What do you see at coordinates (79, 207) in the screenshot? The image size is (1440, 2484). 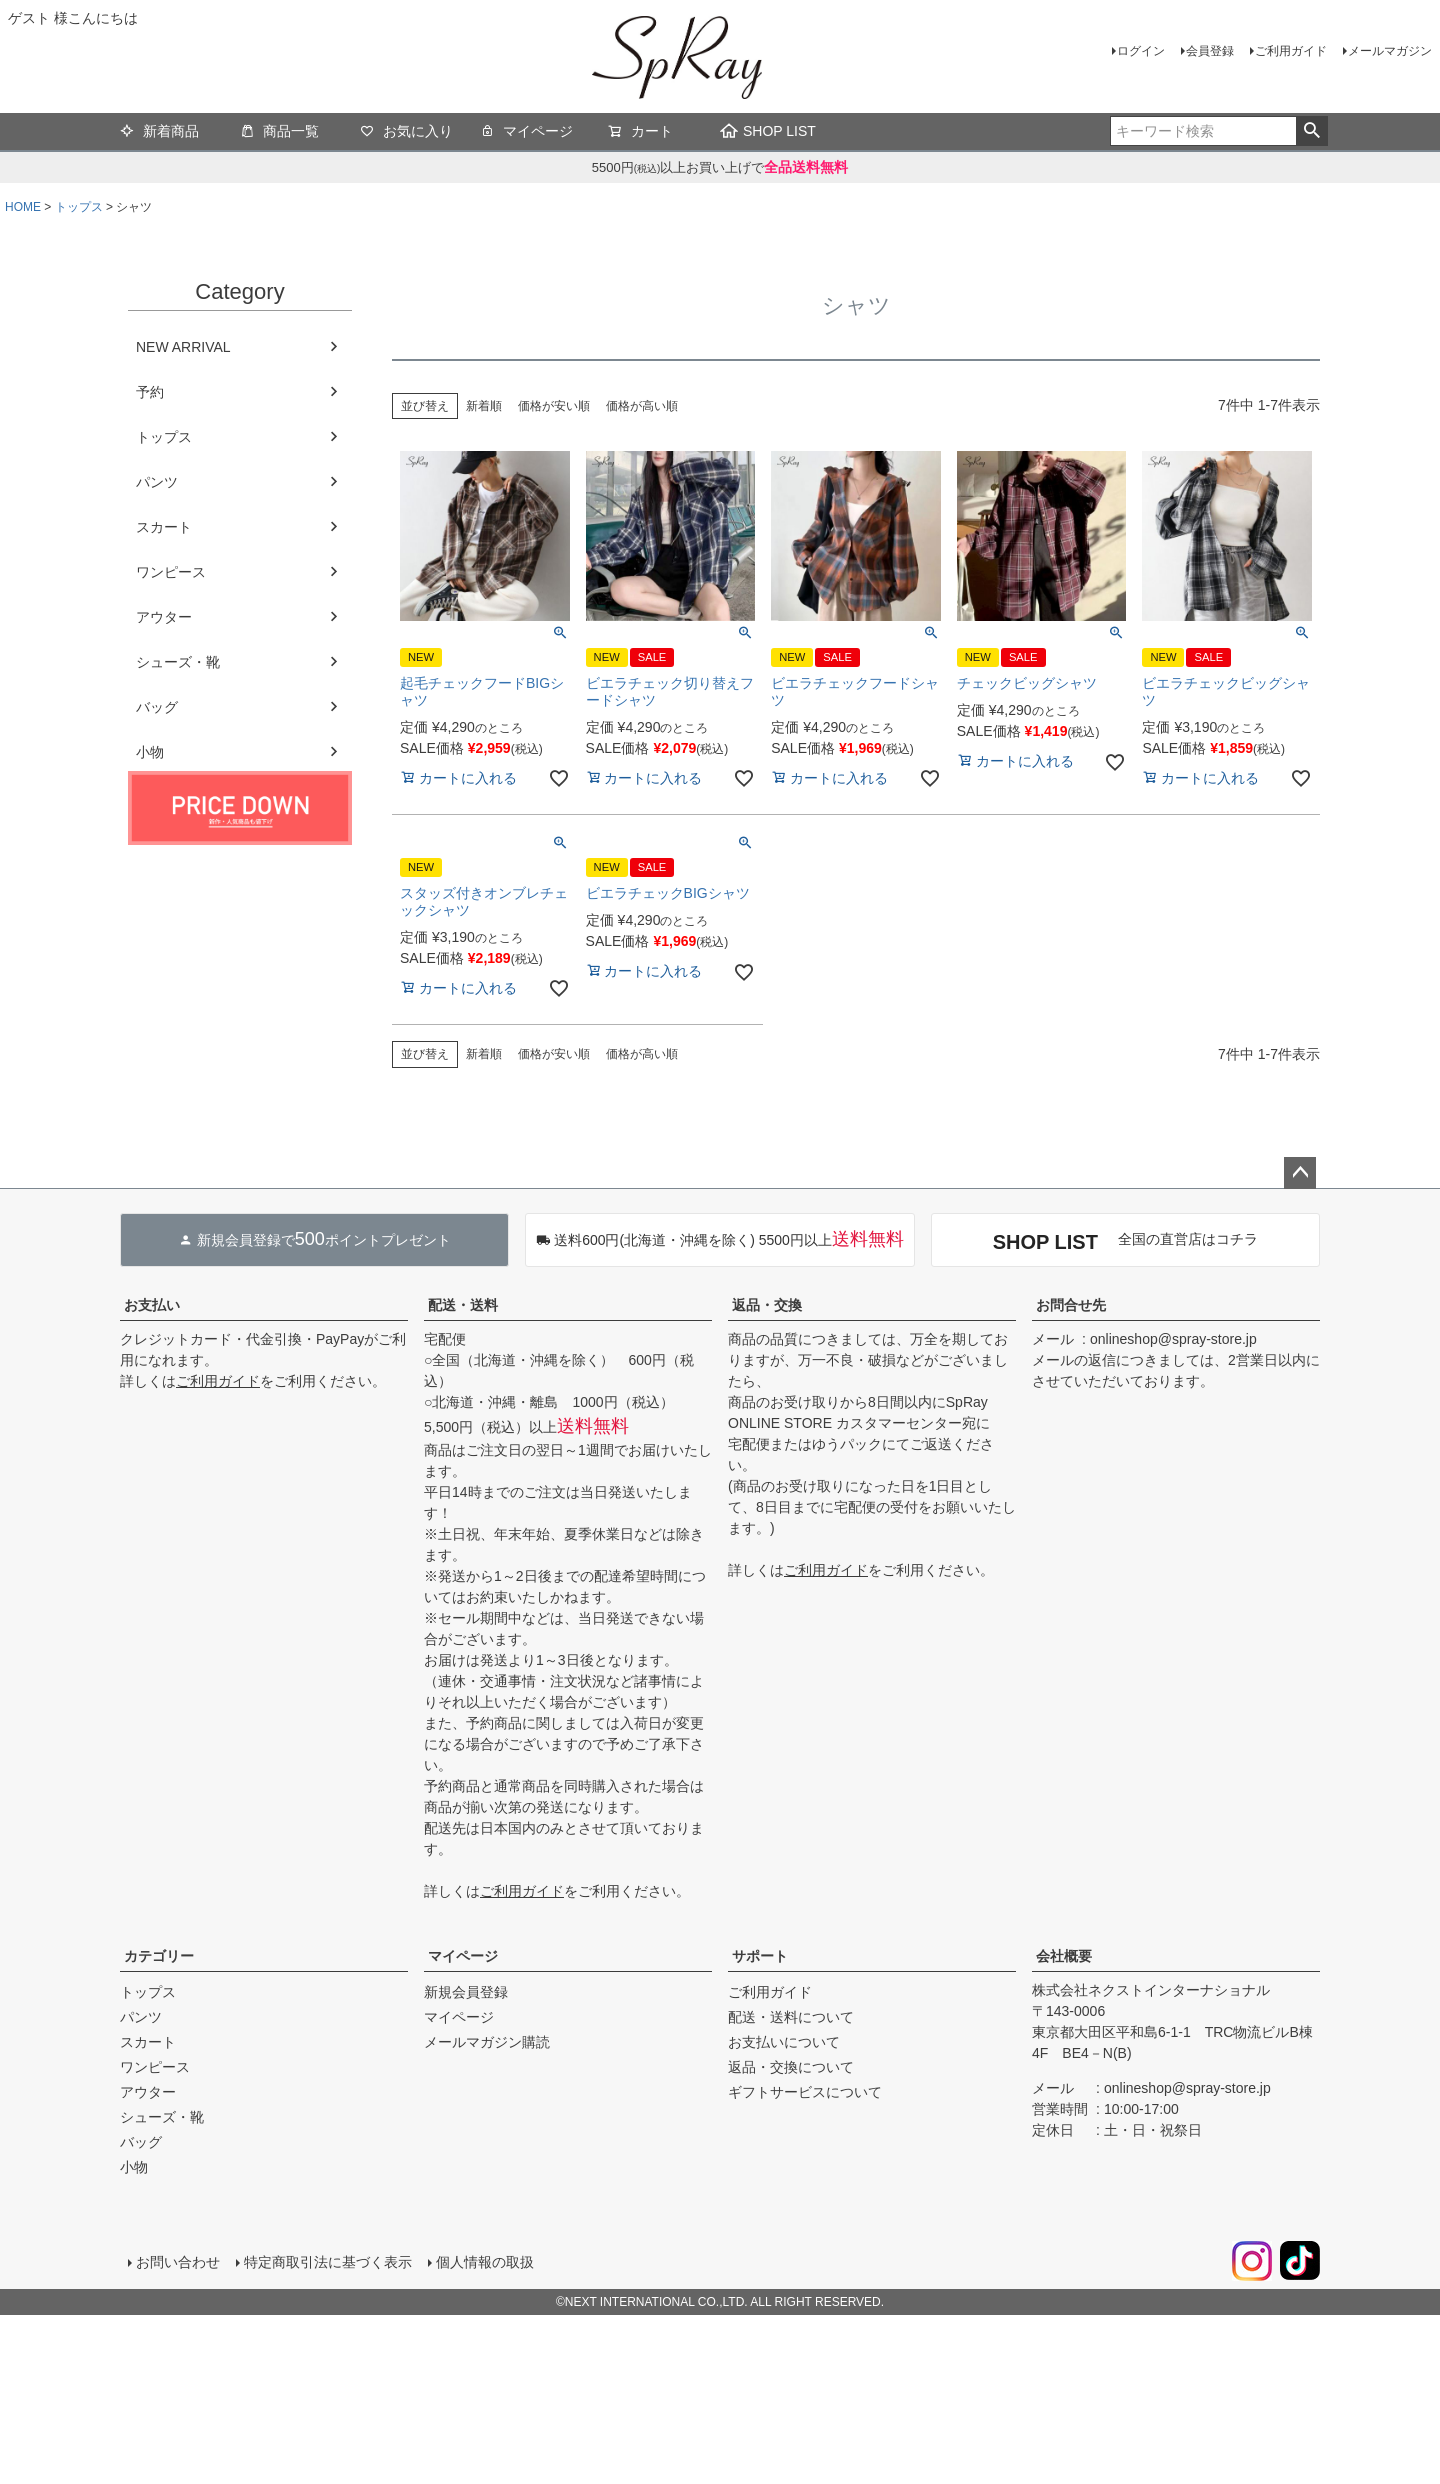 I see `トップス` at bounding box center [79, 207].